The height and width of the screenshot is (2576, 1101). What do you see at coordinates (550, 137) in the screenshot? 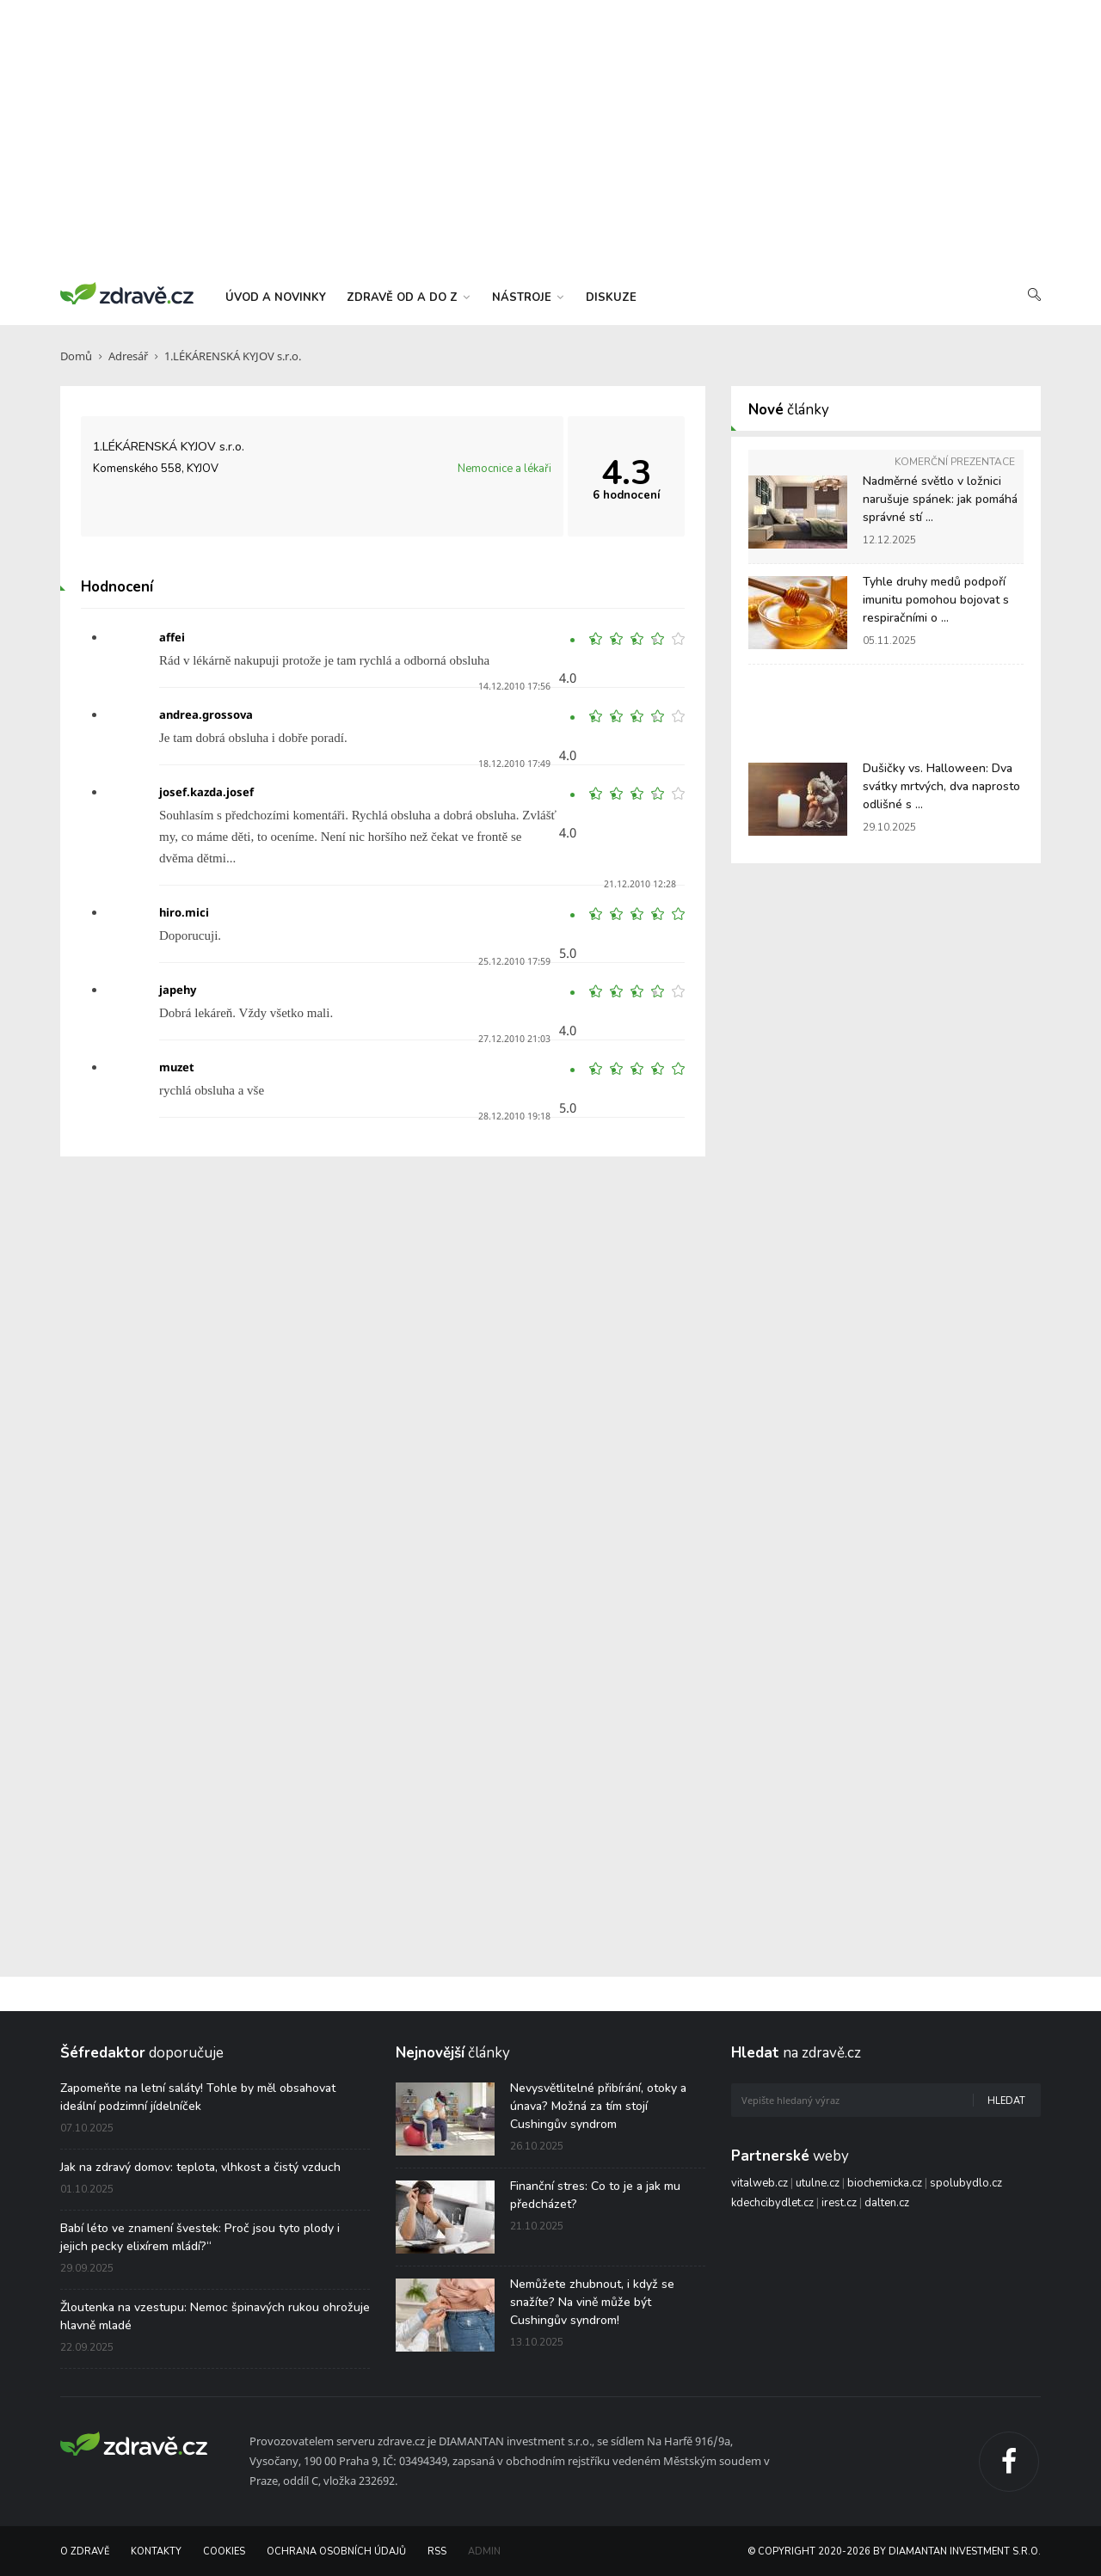
I see `[Advertisement]` at bounding box center [550, 137].